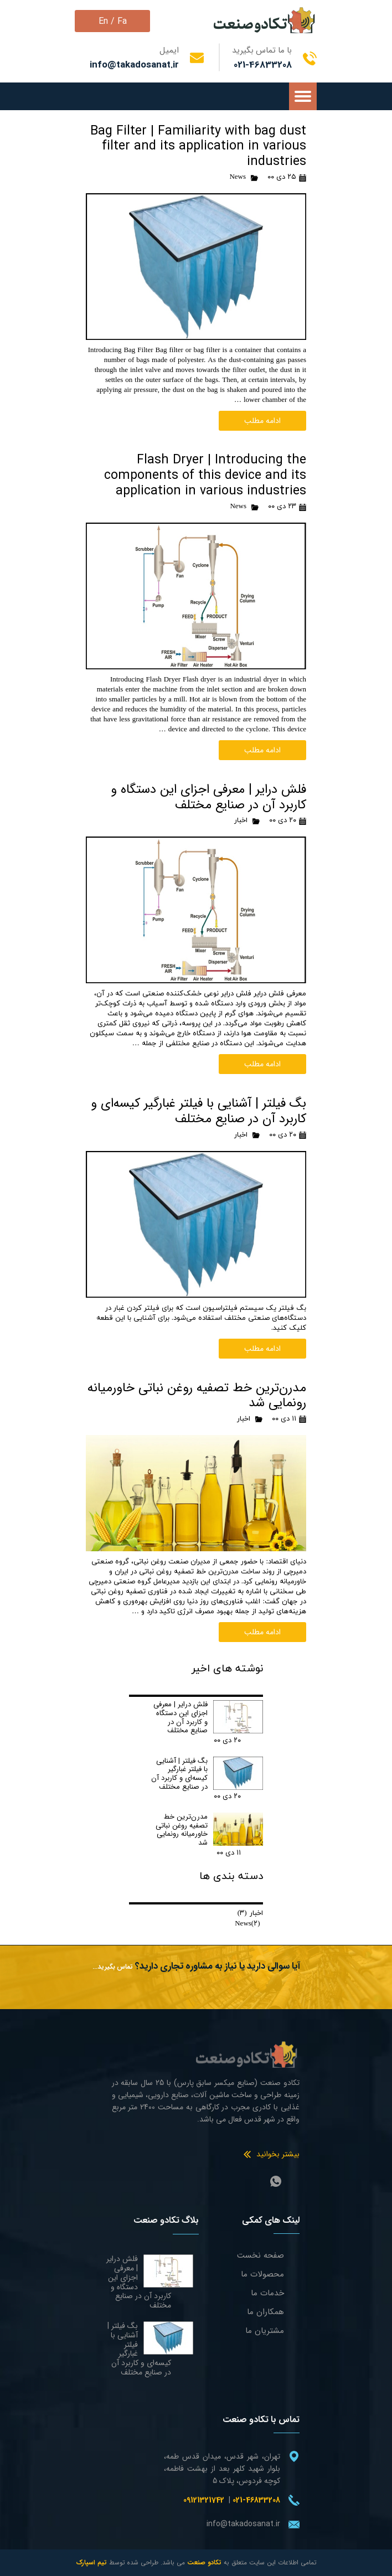 The image size is (392, 2576). What do you see at coordinates (260, 2255) in the screenshot?
I see `صفحه نخست` at bounding box center [260, 2255].